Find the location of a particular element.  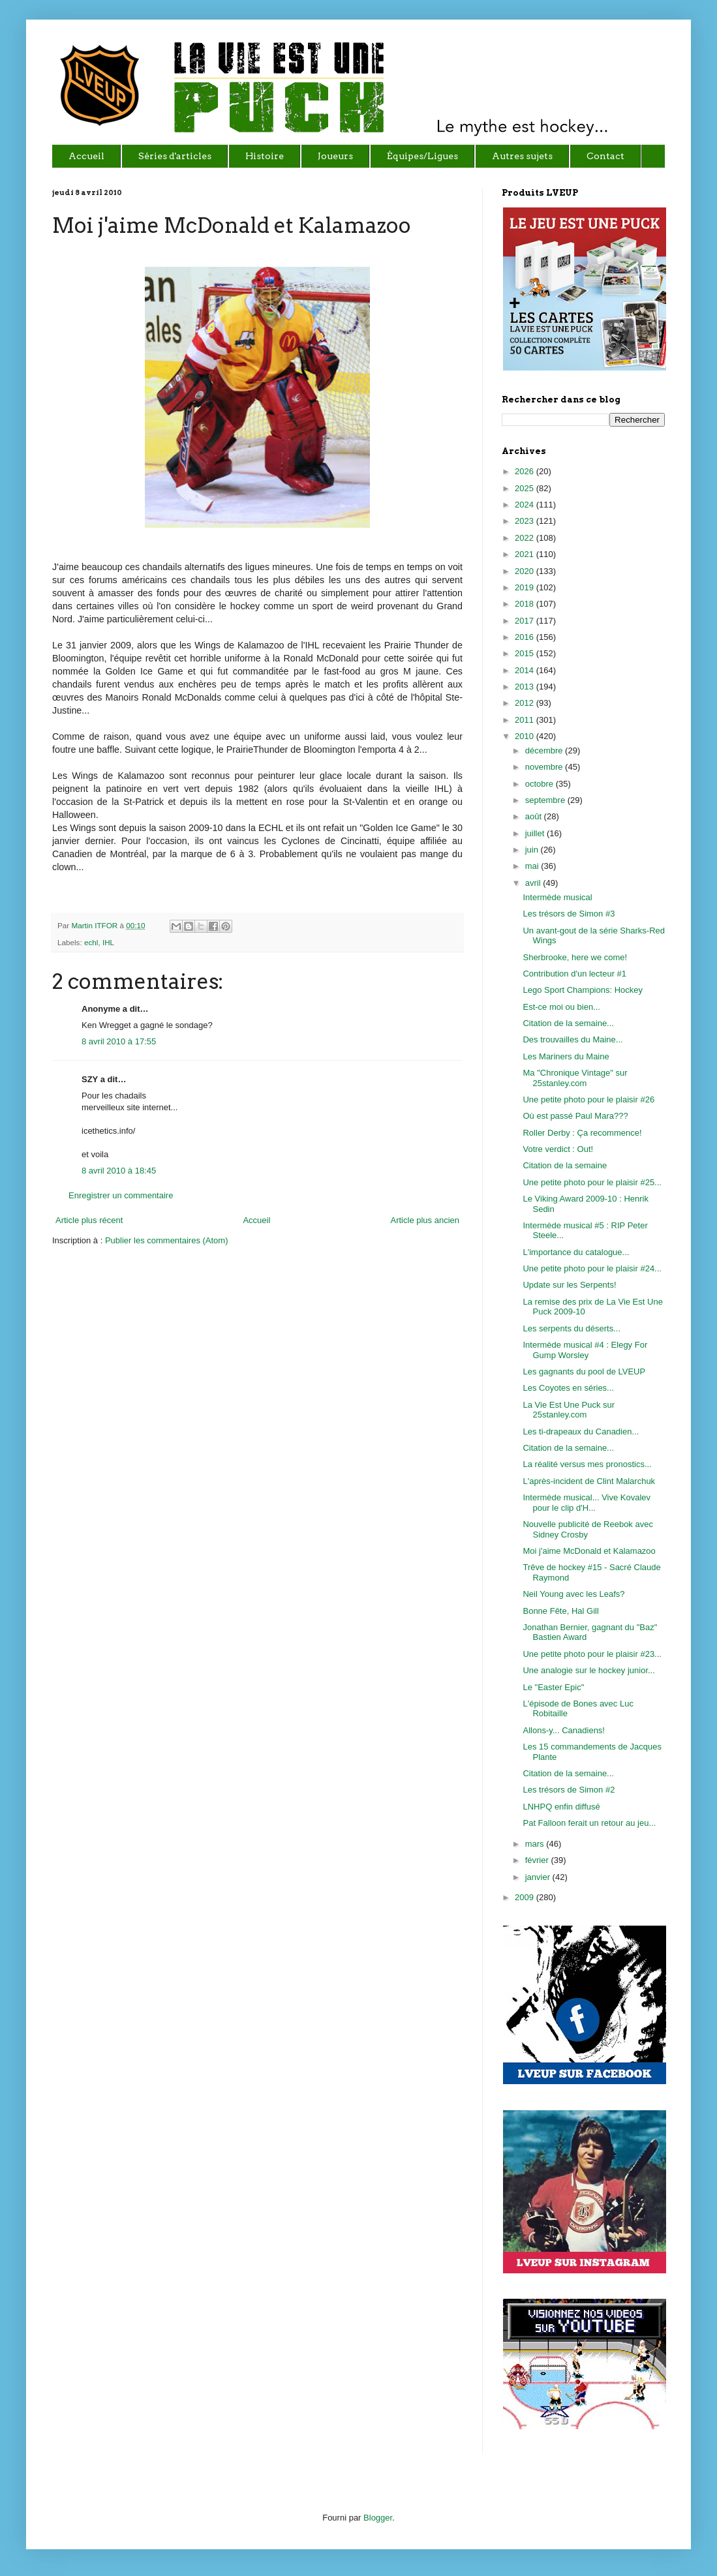

Les trésors de Simon #3 is located at coordinates (569, 913).